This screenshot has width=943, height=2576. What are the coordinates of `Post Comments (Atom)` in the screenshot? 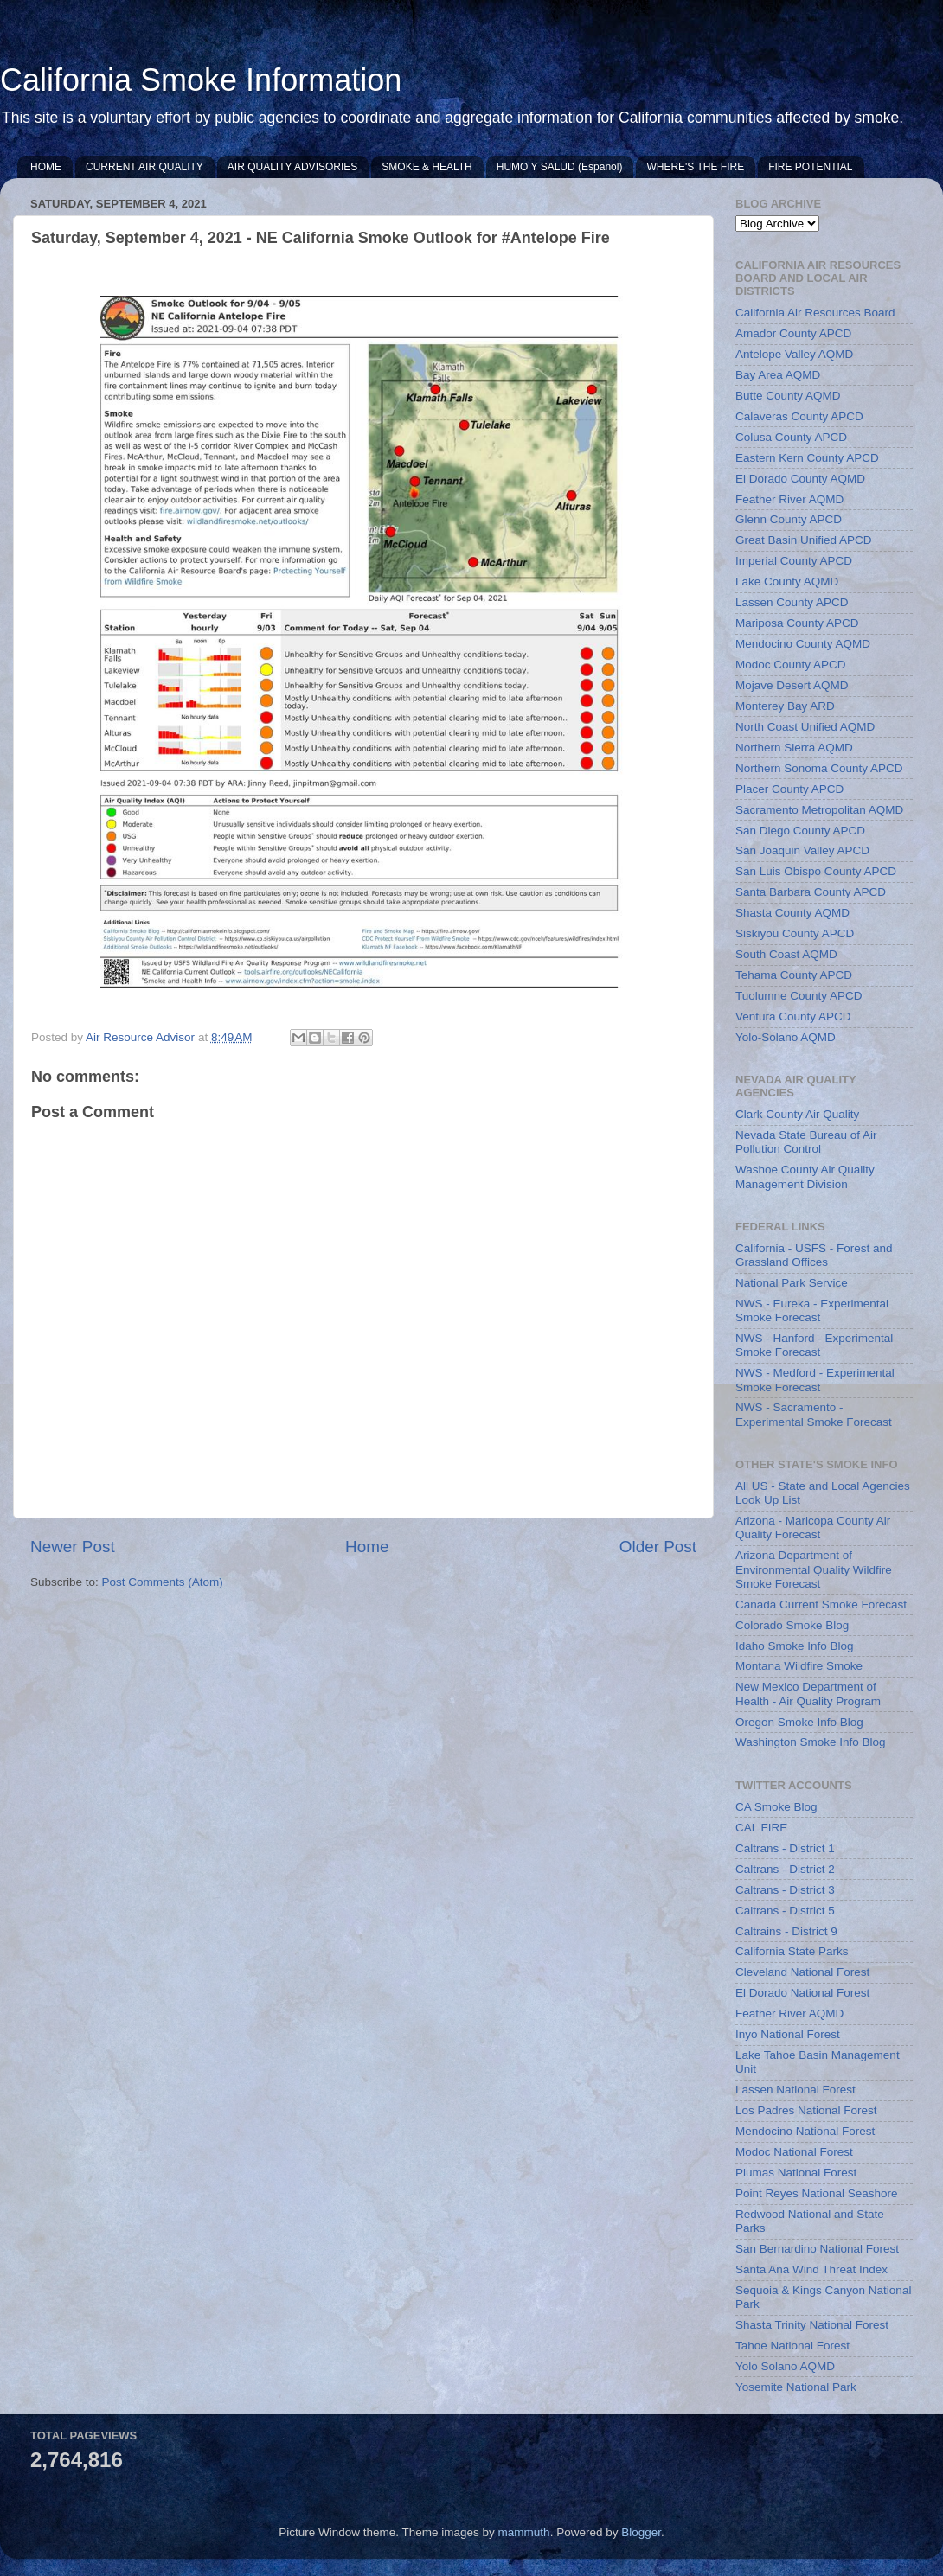 It's located at (162, 1582).